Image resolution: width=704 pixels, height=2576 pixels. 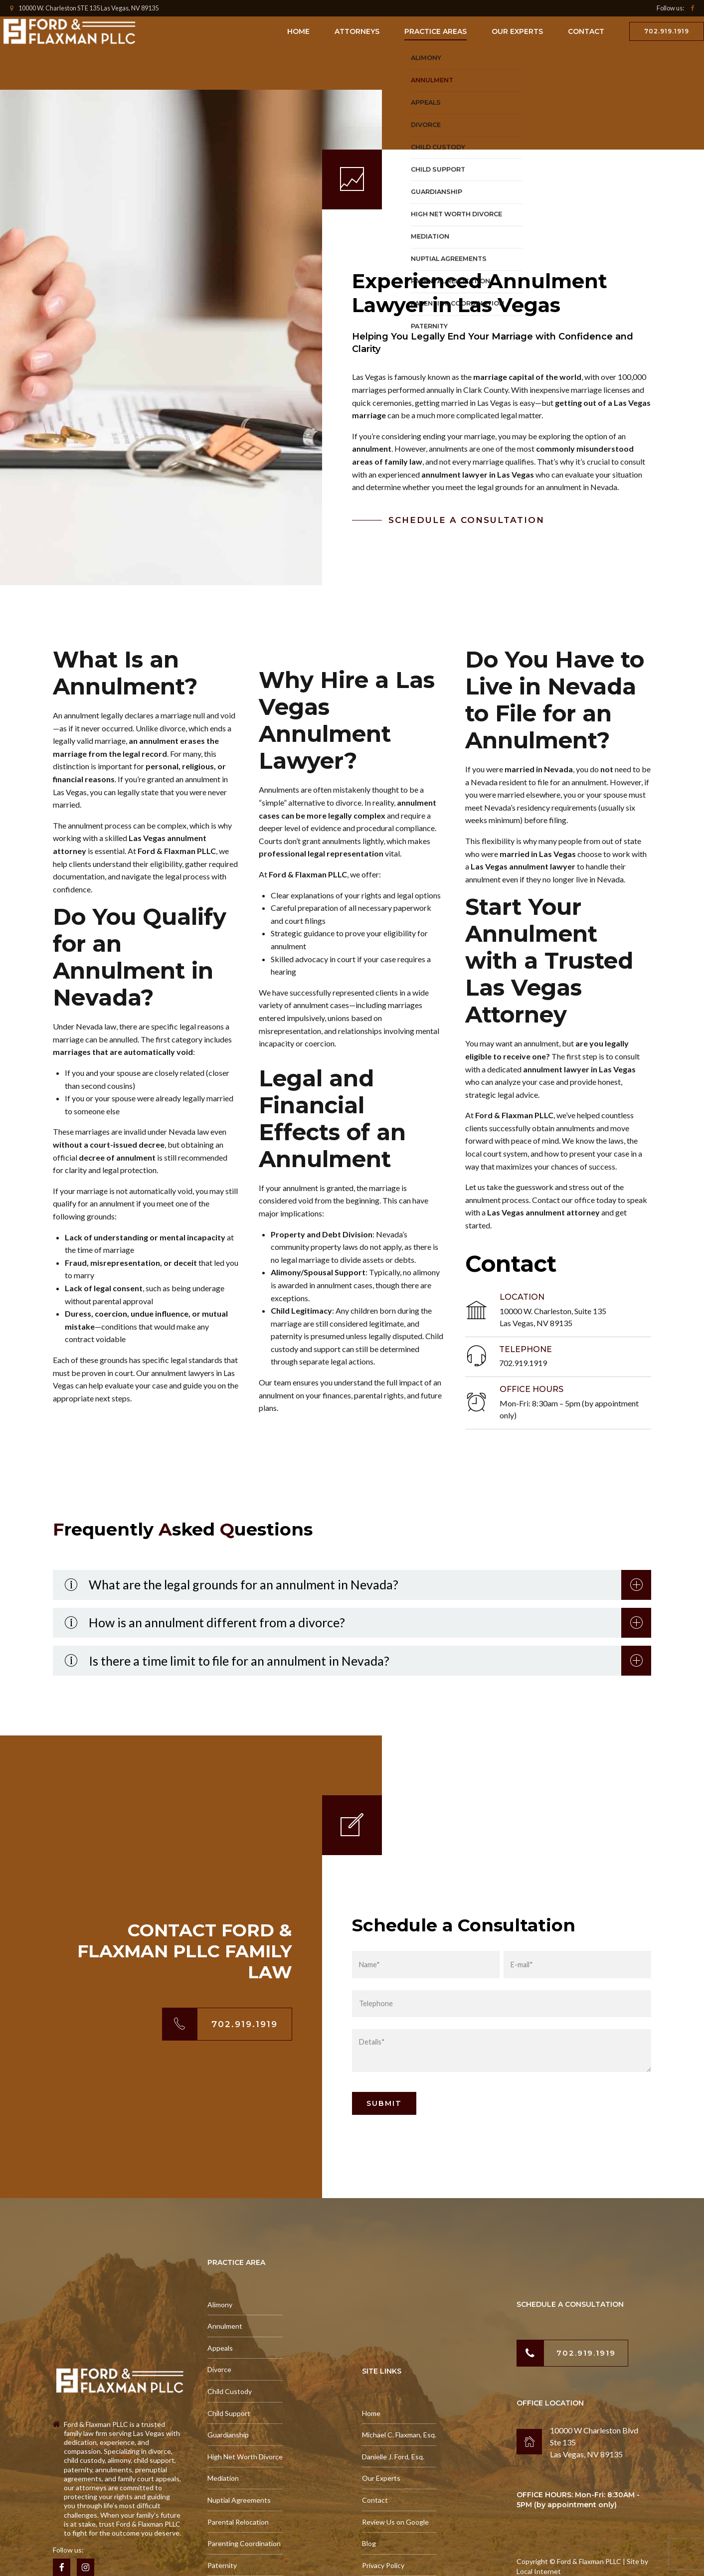 What do you see at coordinates (222, 2565) in the screenshot?
I see `Paternity` at bounding box center [222, 2565].